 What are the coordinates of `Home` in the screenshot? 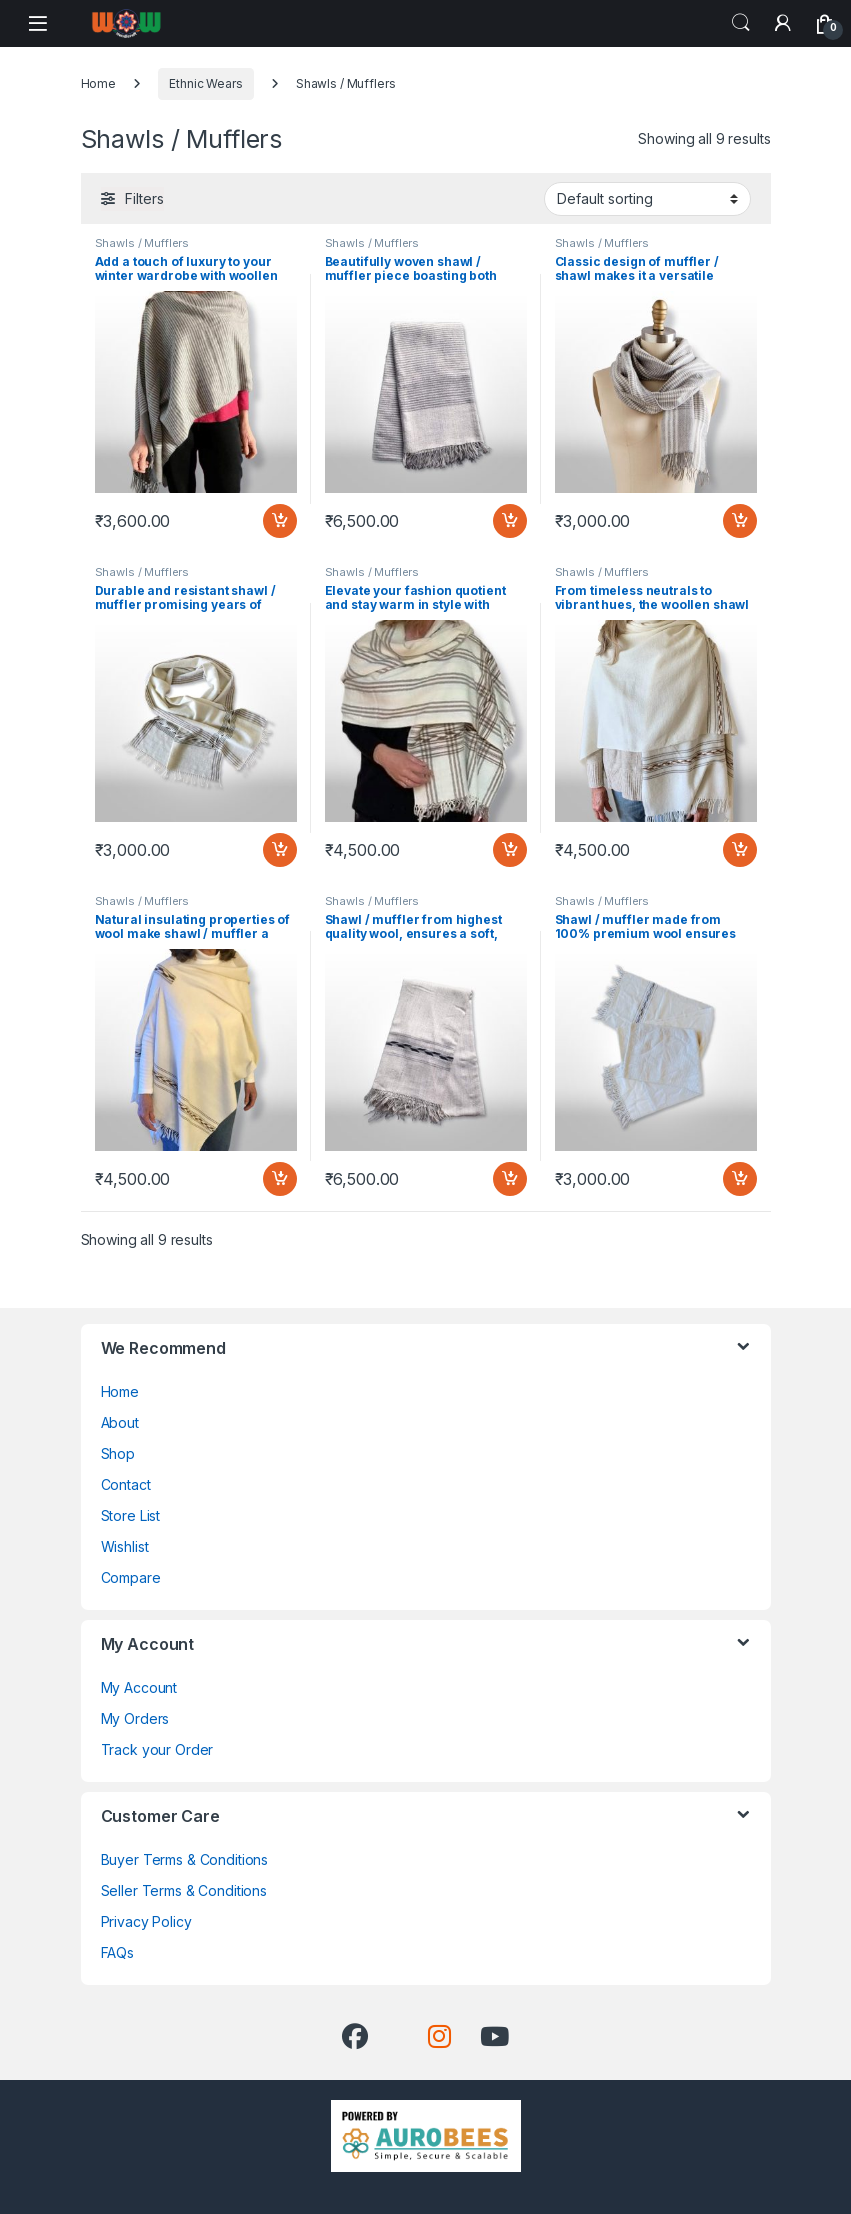 It's located at (98, 83).